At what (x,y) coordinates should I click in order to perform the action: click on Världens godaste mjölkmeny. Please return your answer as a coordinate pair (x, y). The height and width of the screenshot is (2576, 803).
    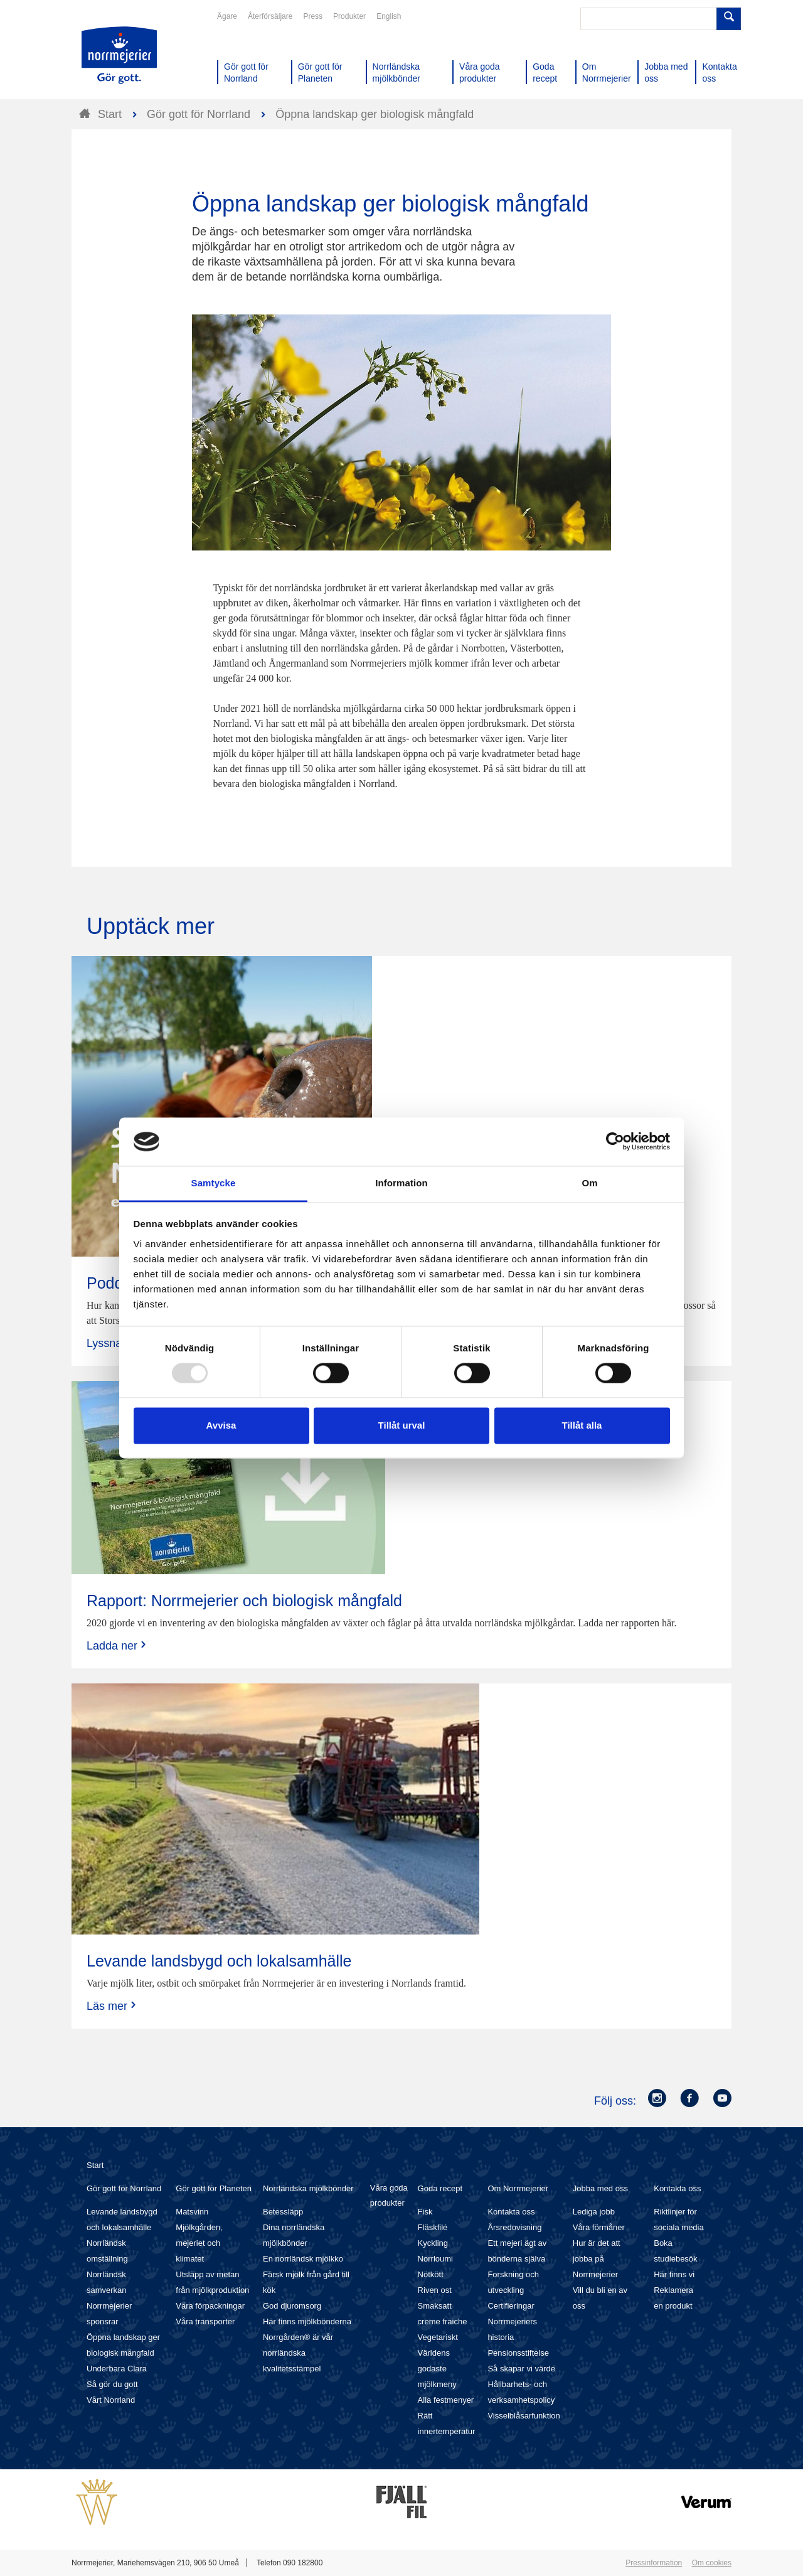
    Looking at the image, I should click on (437, 2368).